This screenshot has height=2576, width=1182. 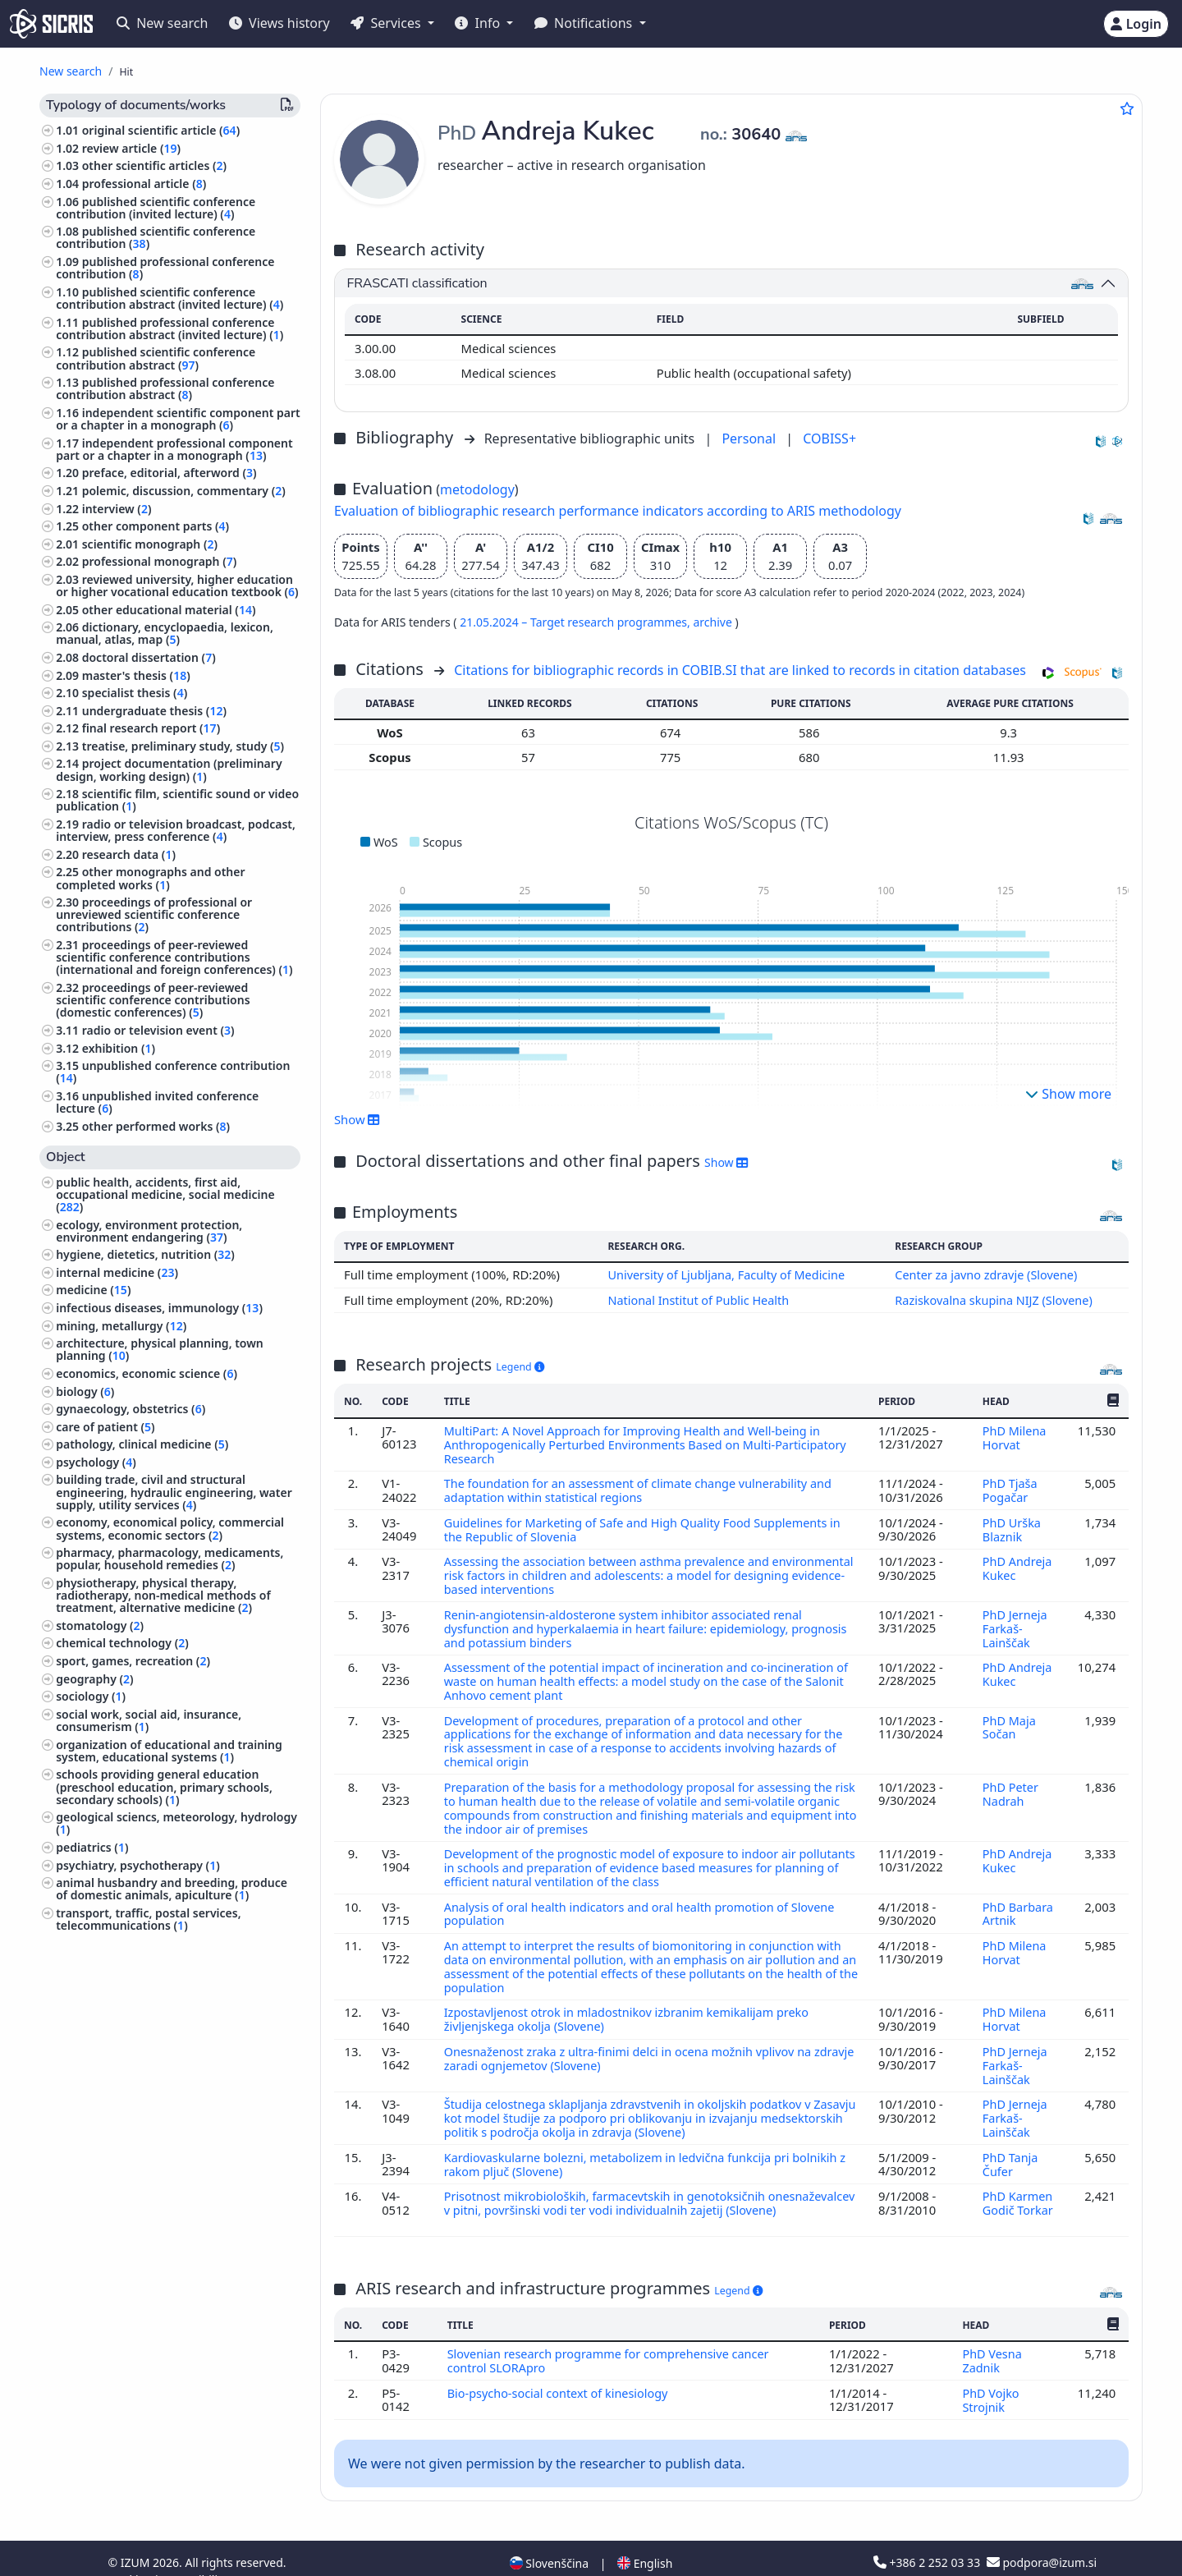 I want to click on PhD Tjaša Pogačar, so click(x=1010, y=1487).